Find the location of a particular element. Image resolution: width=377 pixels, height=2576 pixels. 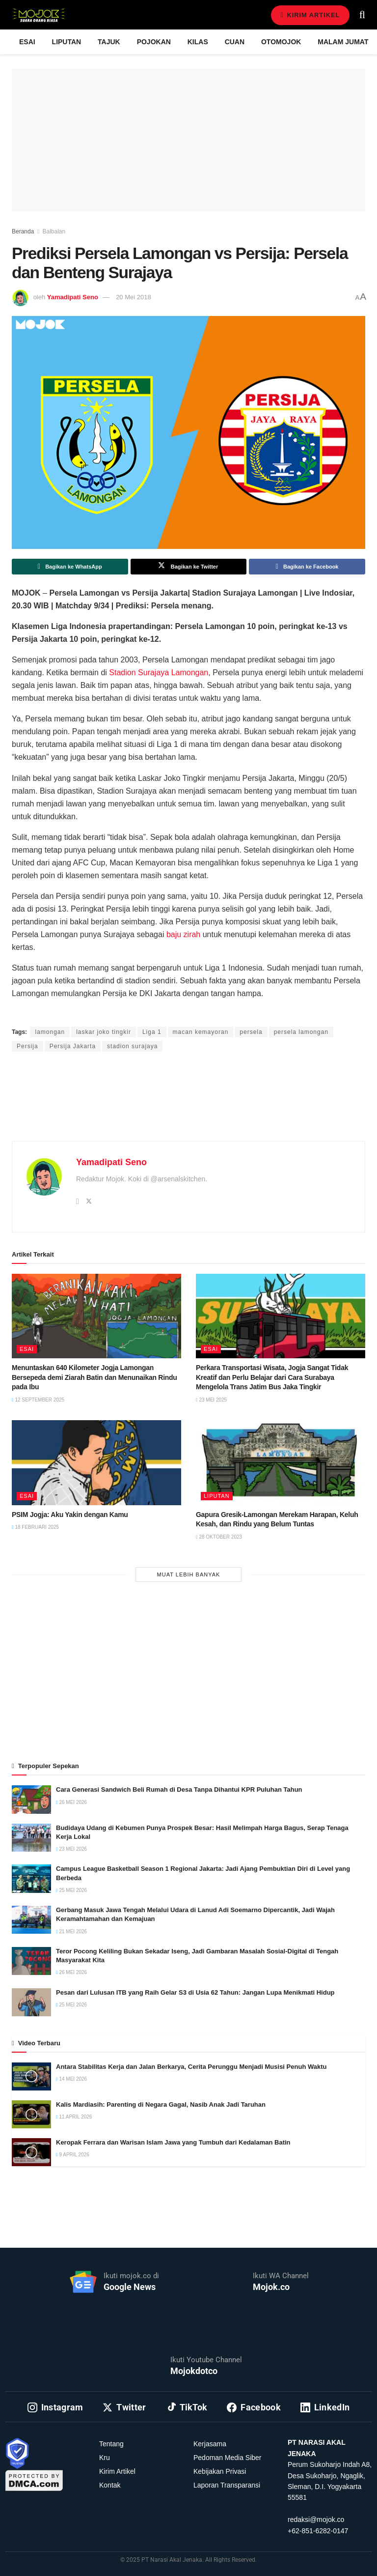

Pesan dari Lulusan ITB yang Raih Gelar S3 di Usia 62 Tahun: Jangan Lupa Menikmati Hidup is located at coordinates (195, 1992).